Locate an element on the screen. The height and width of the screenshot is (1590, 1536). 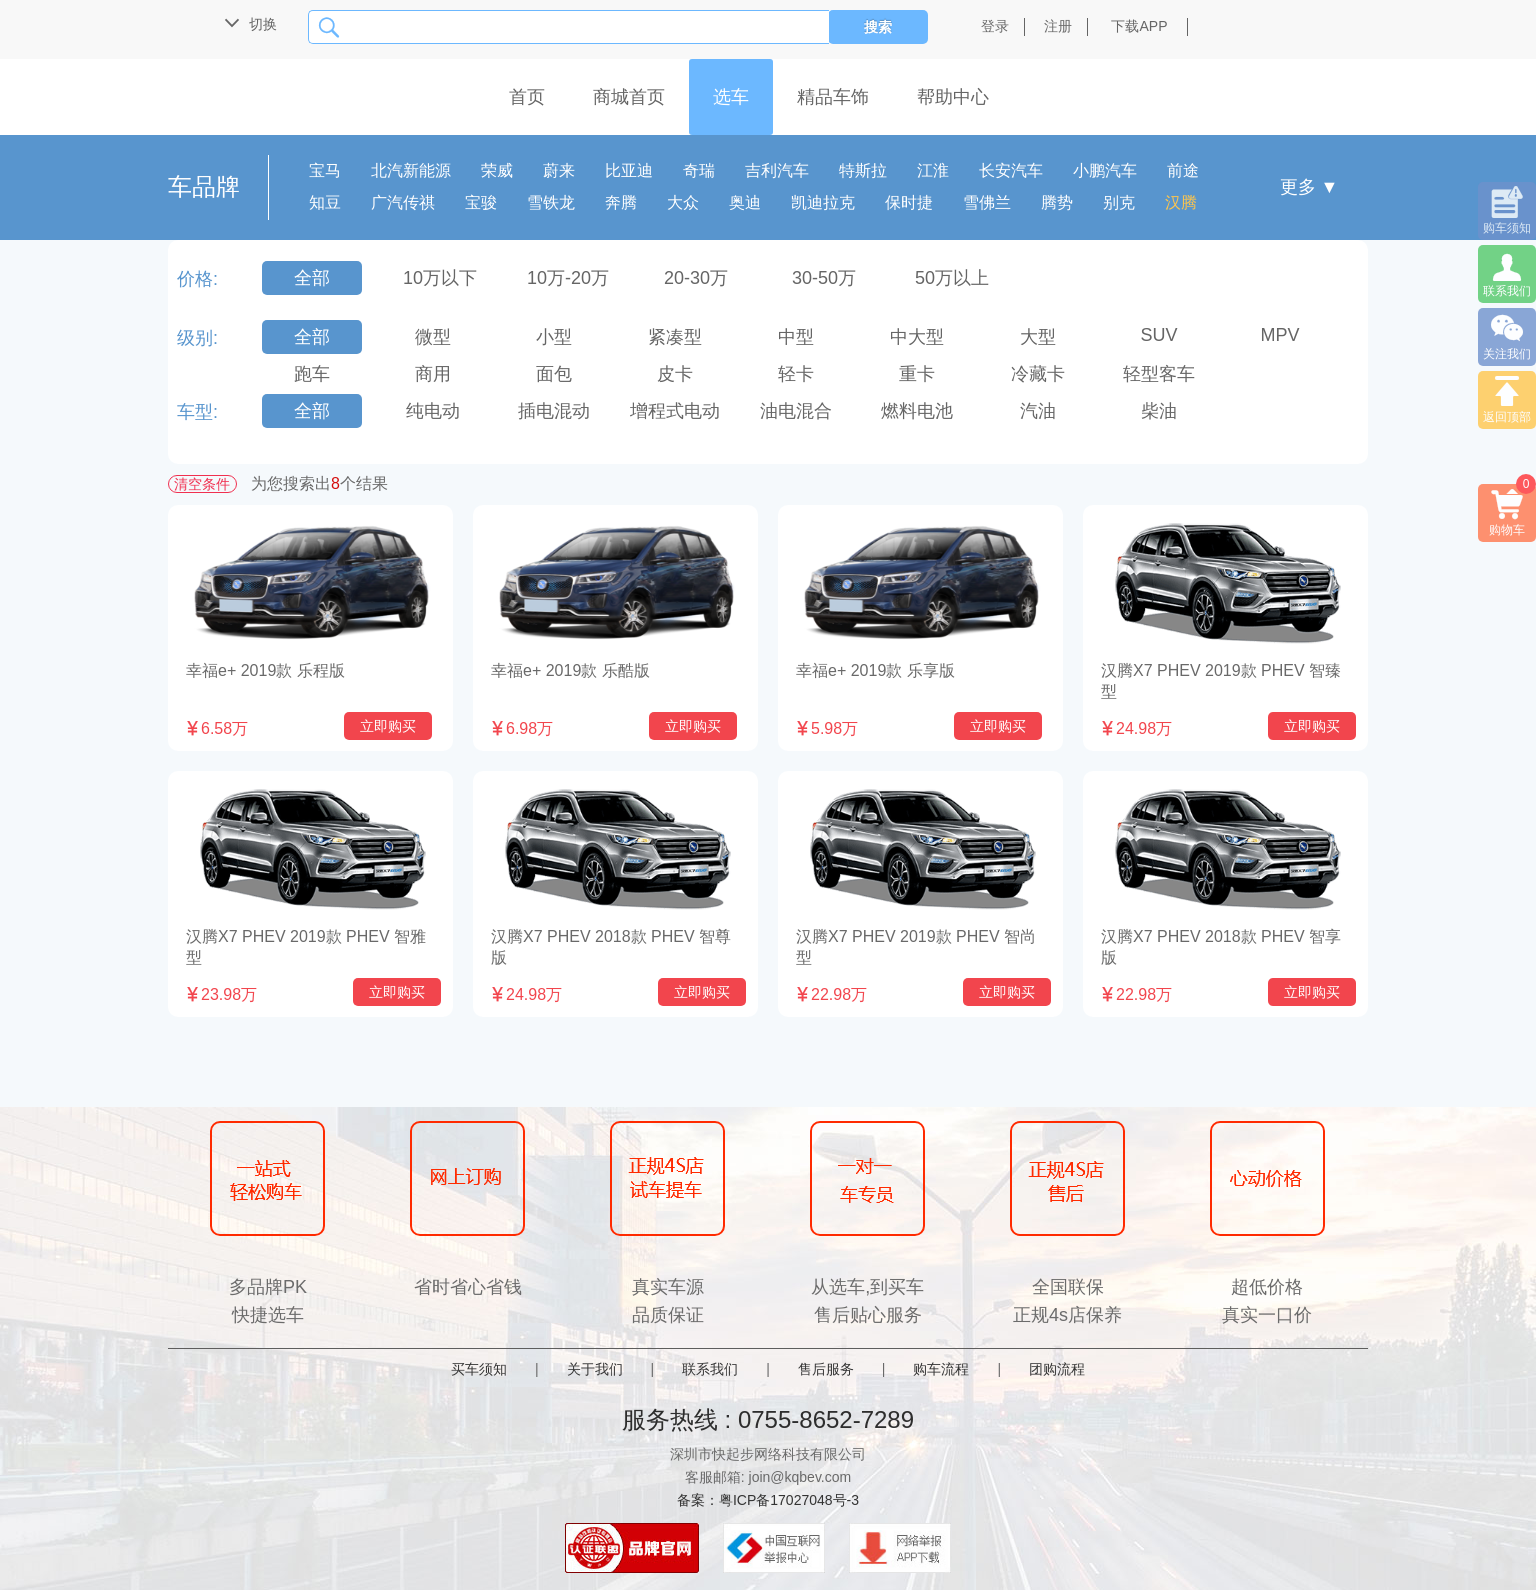
比亚迪 is located at coordinates (629, 170).